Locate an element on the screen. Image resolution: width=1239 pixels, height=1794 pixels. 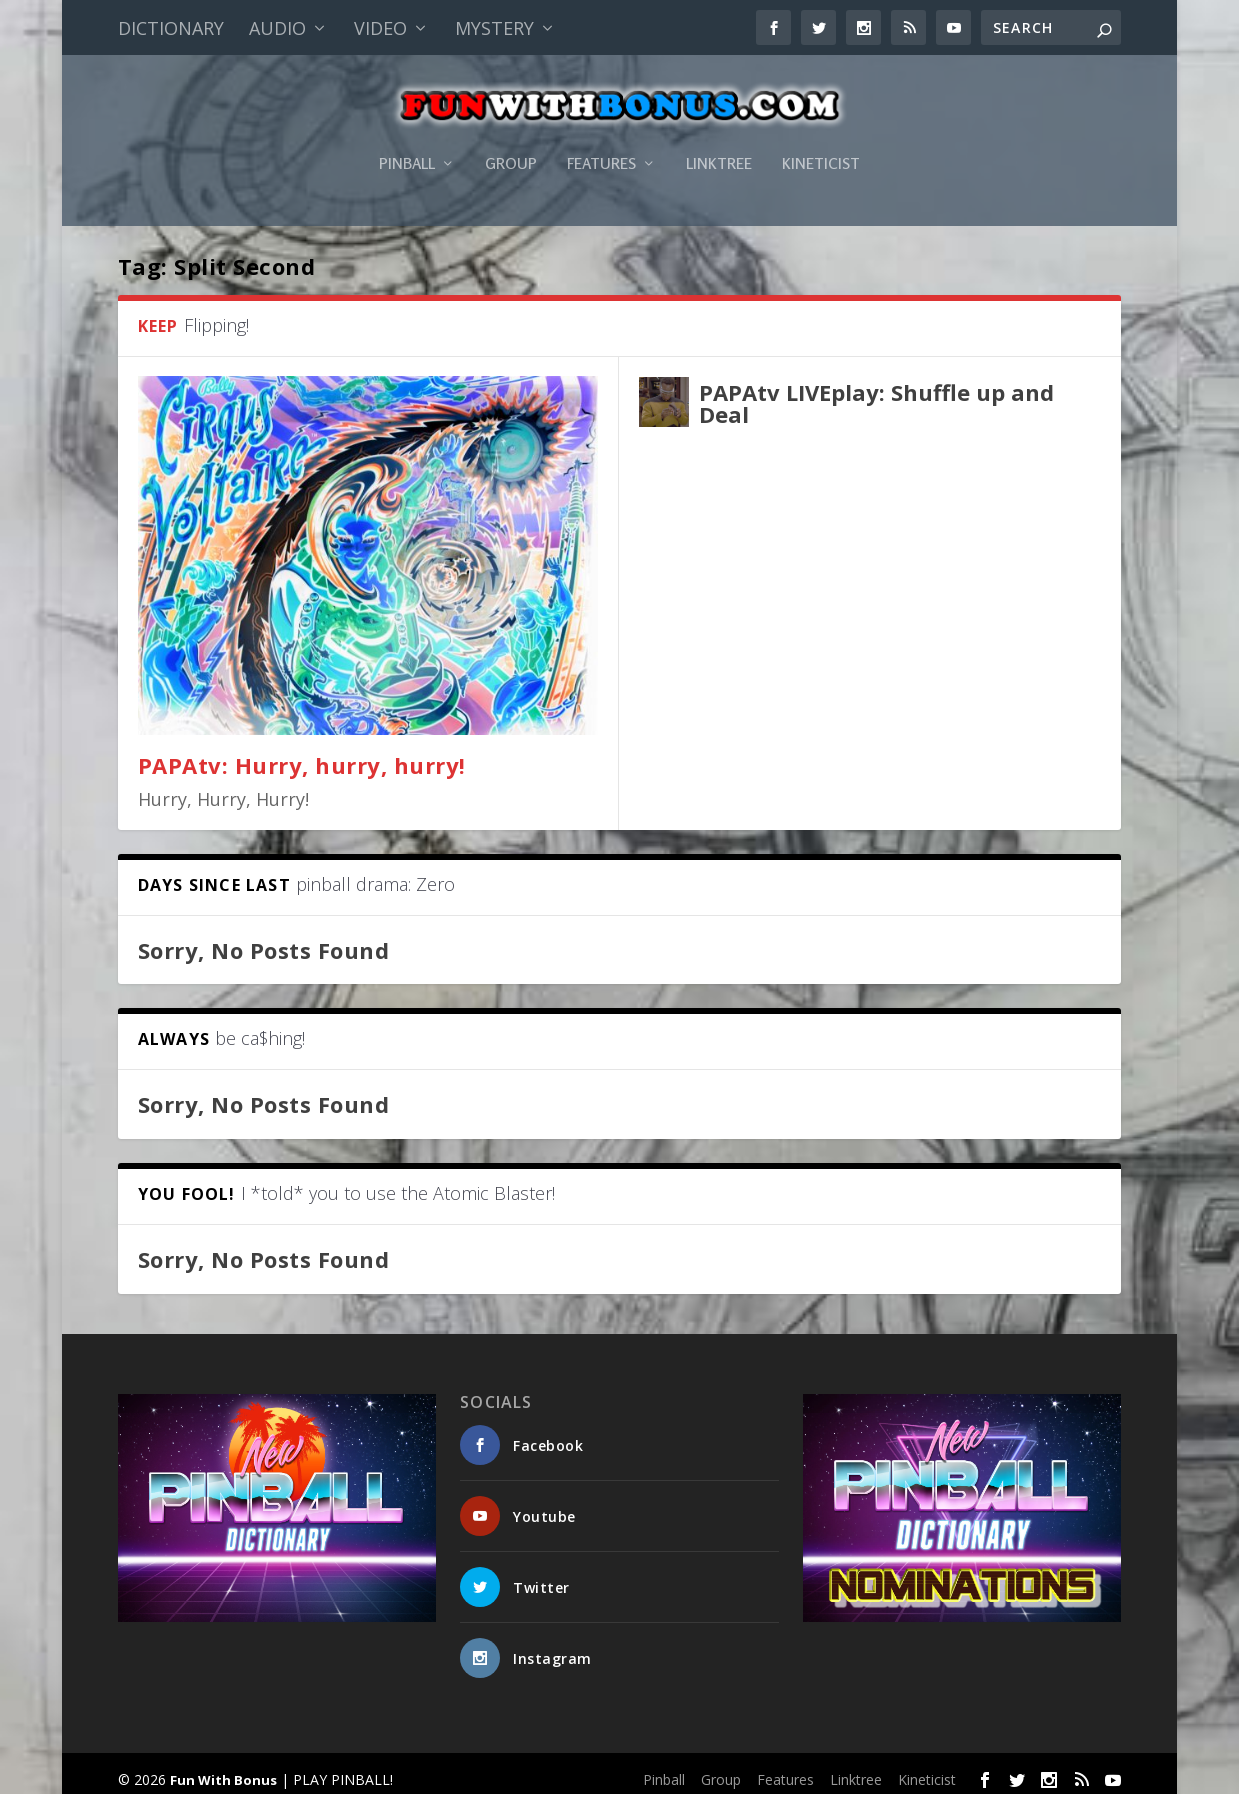
Audio is located at coordinates (277, 28).